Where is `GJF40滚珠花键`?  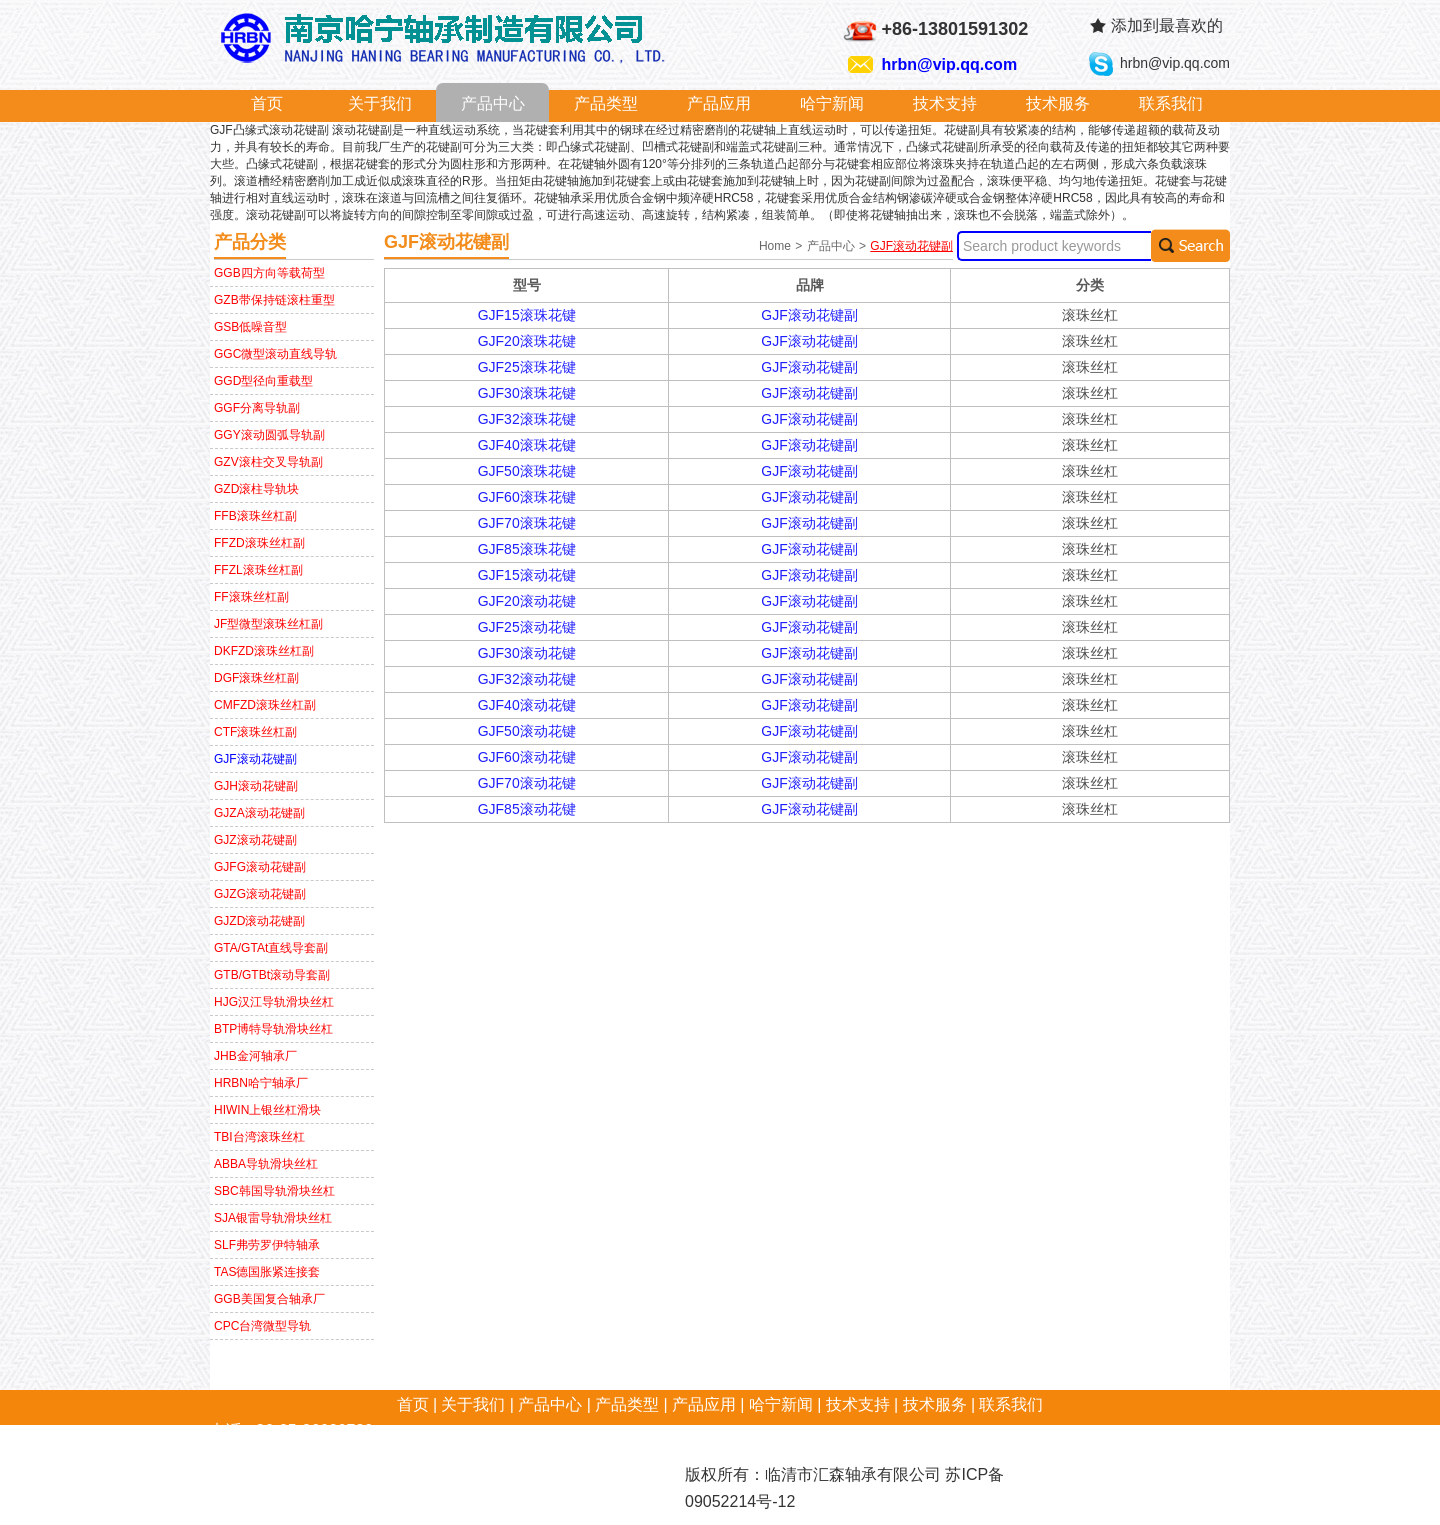
GJF40滚珠花键 is located at coordinates (527, 445).